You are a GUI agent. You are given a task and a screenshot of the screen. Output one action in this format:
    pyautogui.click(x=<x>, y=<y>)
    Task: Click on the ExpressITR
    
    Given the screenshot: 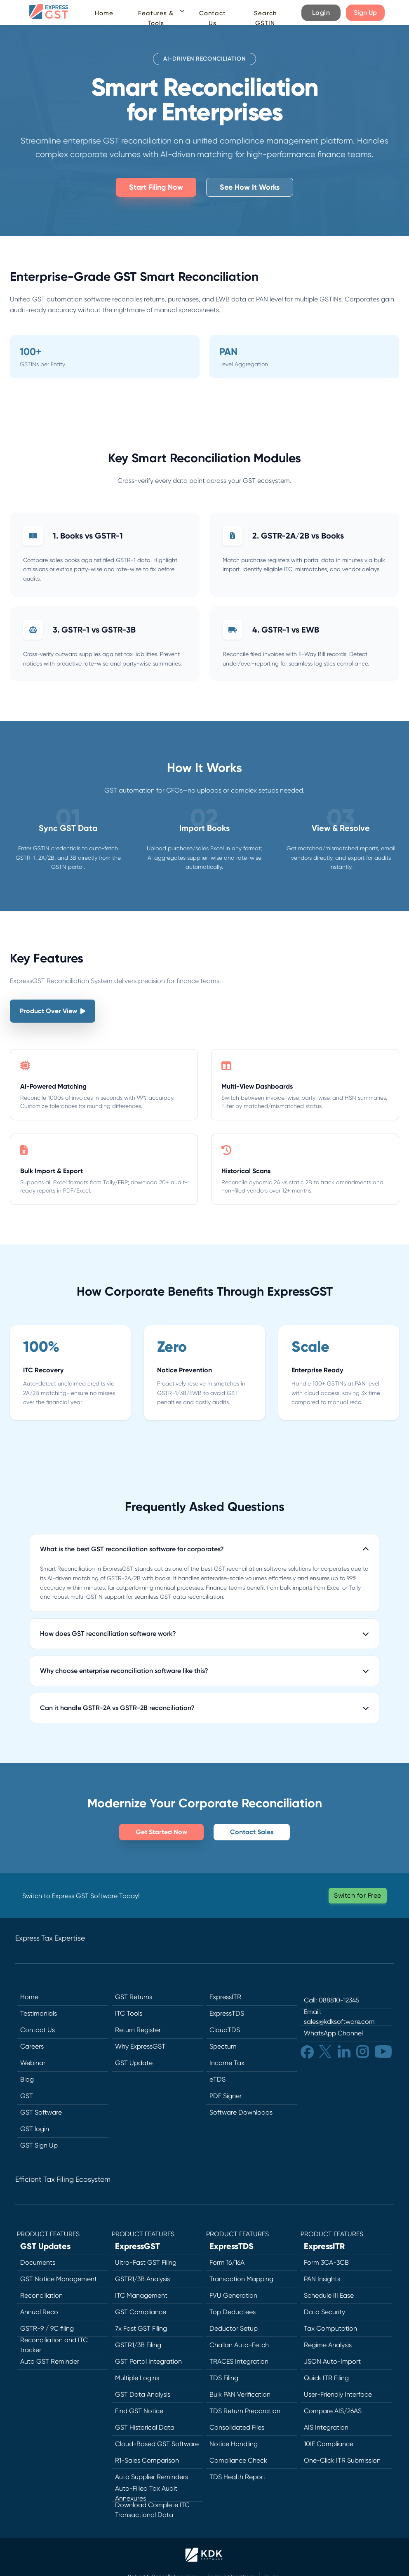 What is the action you would take?
    pyautogui.click(x=225, y=1997)
    